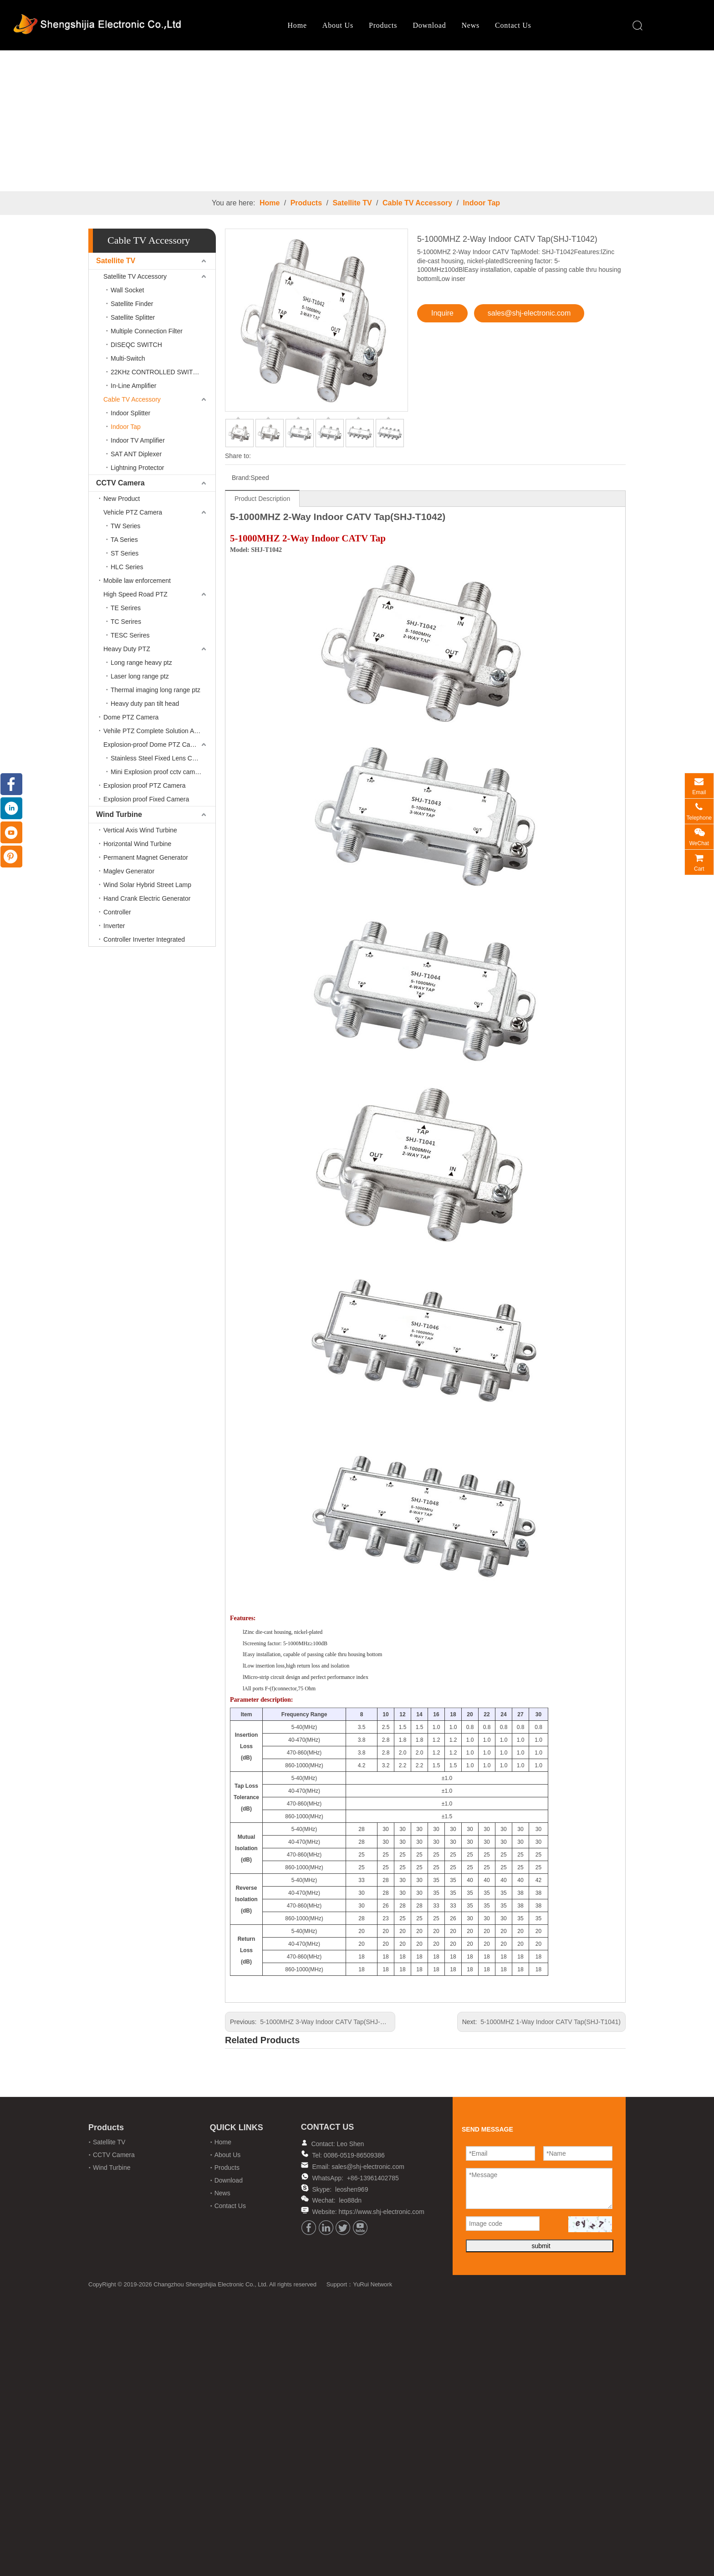 The image size is (714, 2576). What do you see at coordinates (135, 594) in the screenshot?
I see `High Speed Road PTZ` at bounding box center [135, 594].